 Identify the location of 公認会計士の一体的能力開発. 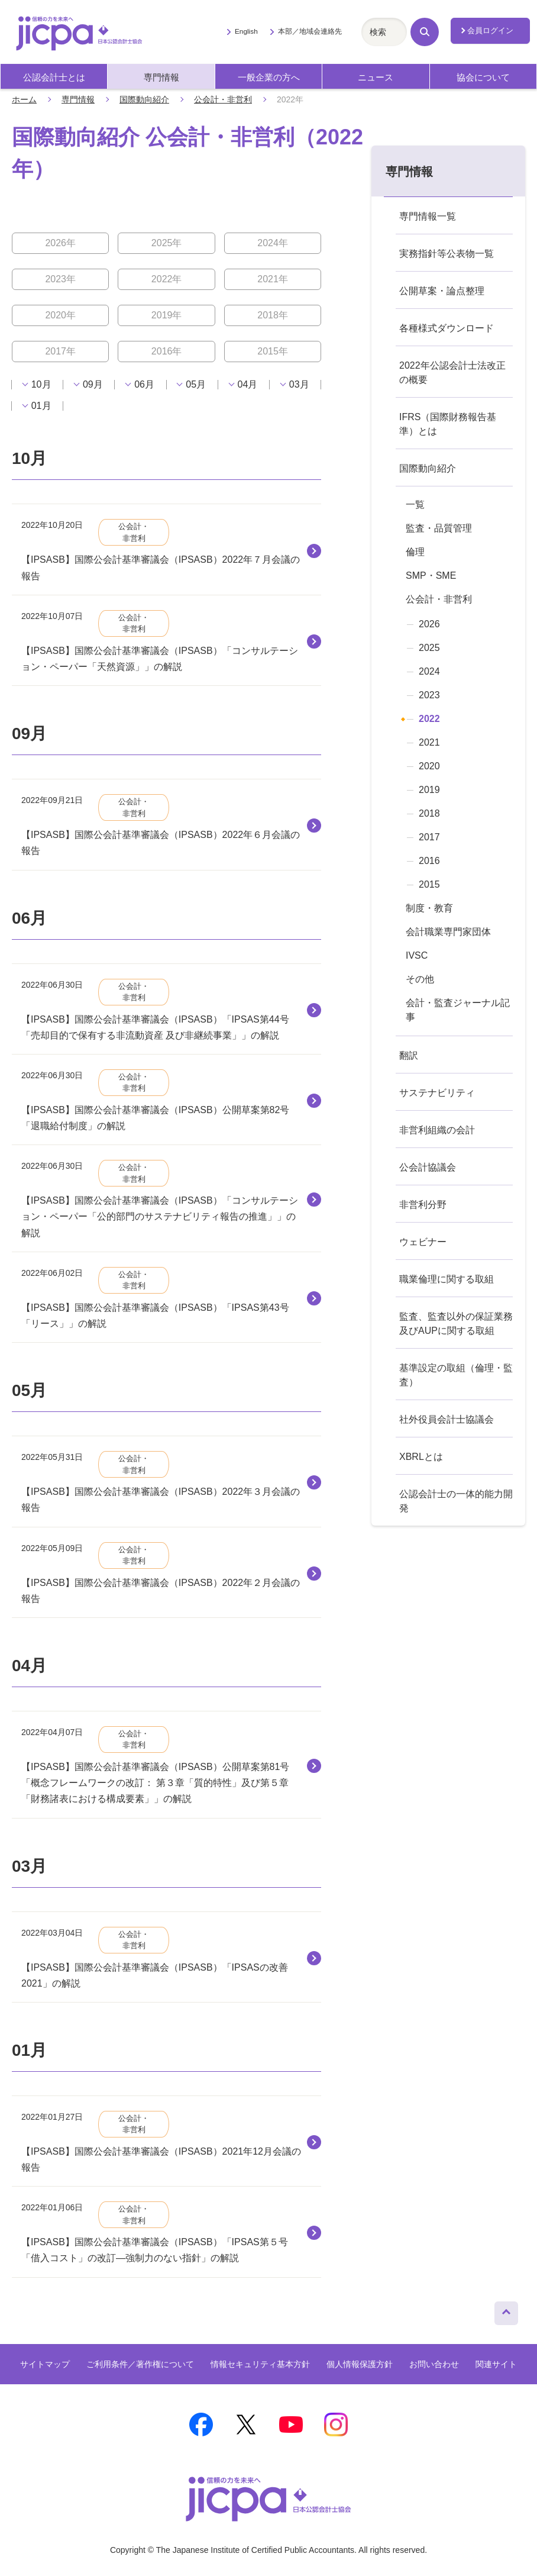
(456, 1501).